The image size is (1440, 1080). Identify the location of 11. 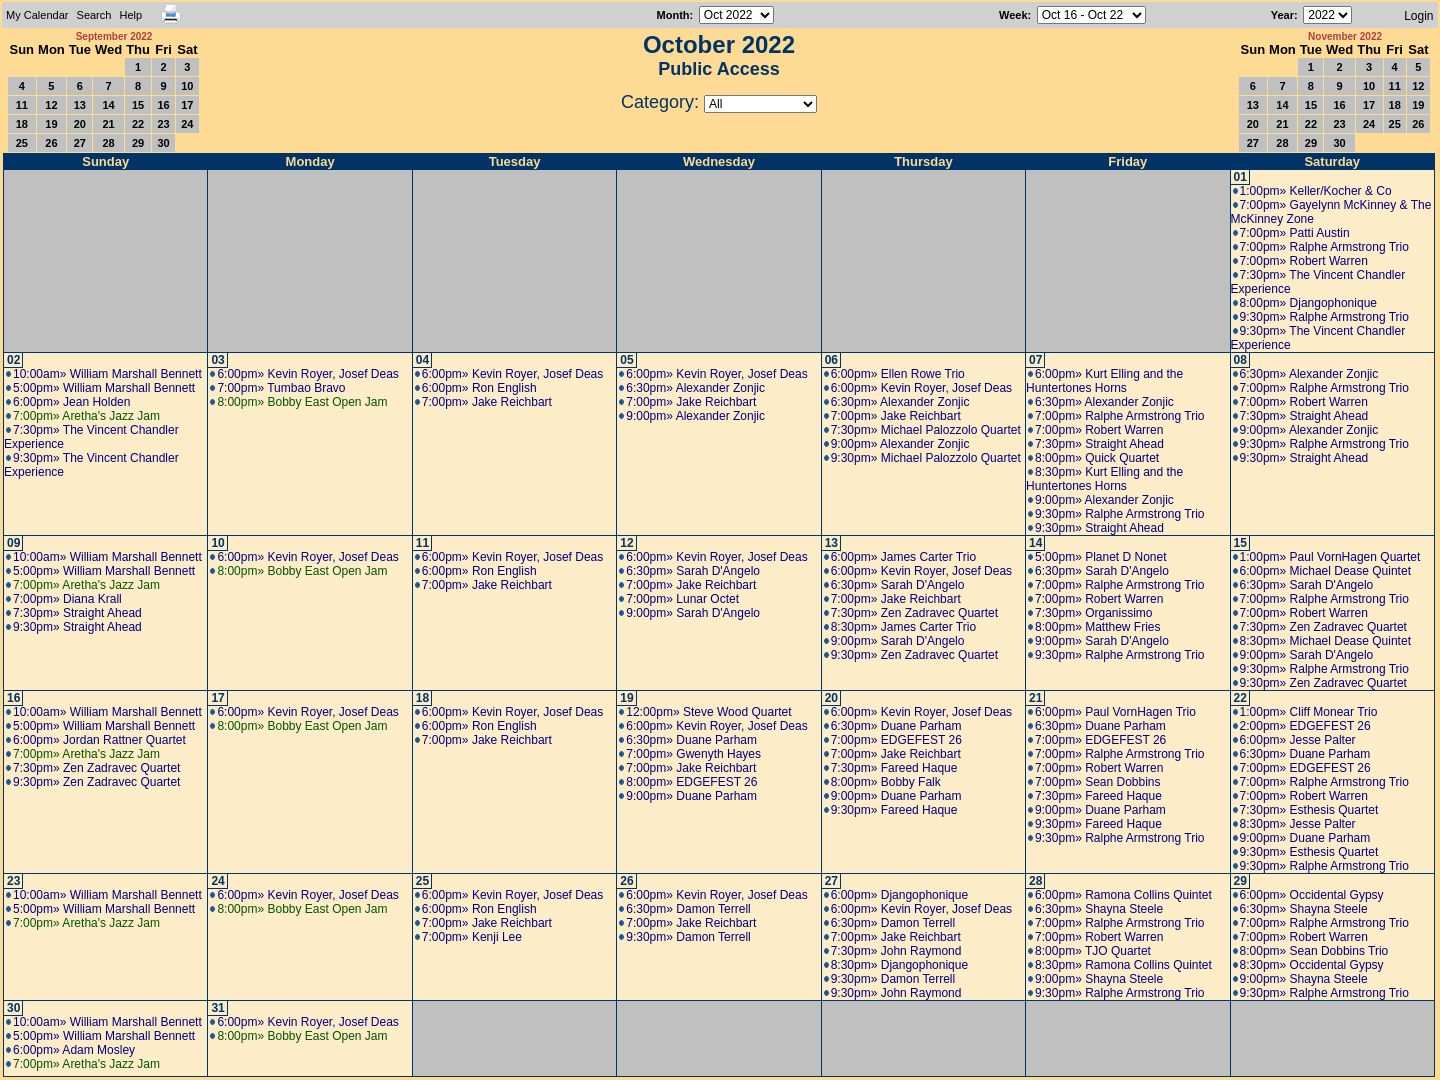
(22, 105).